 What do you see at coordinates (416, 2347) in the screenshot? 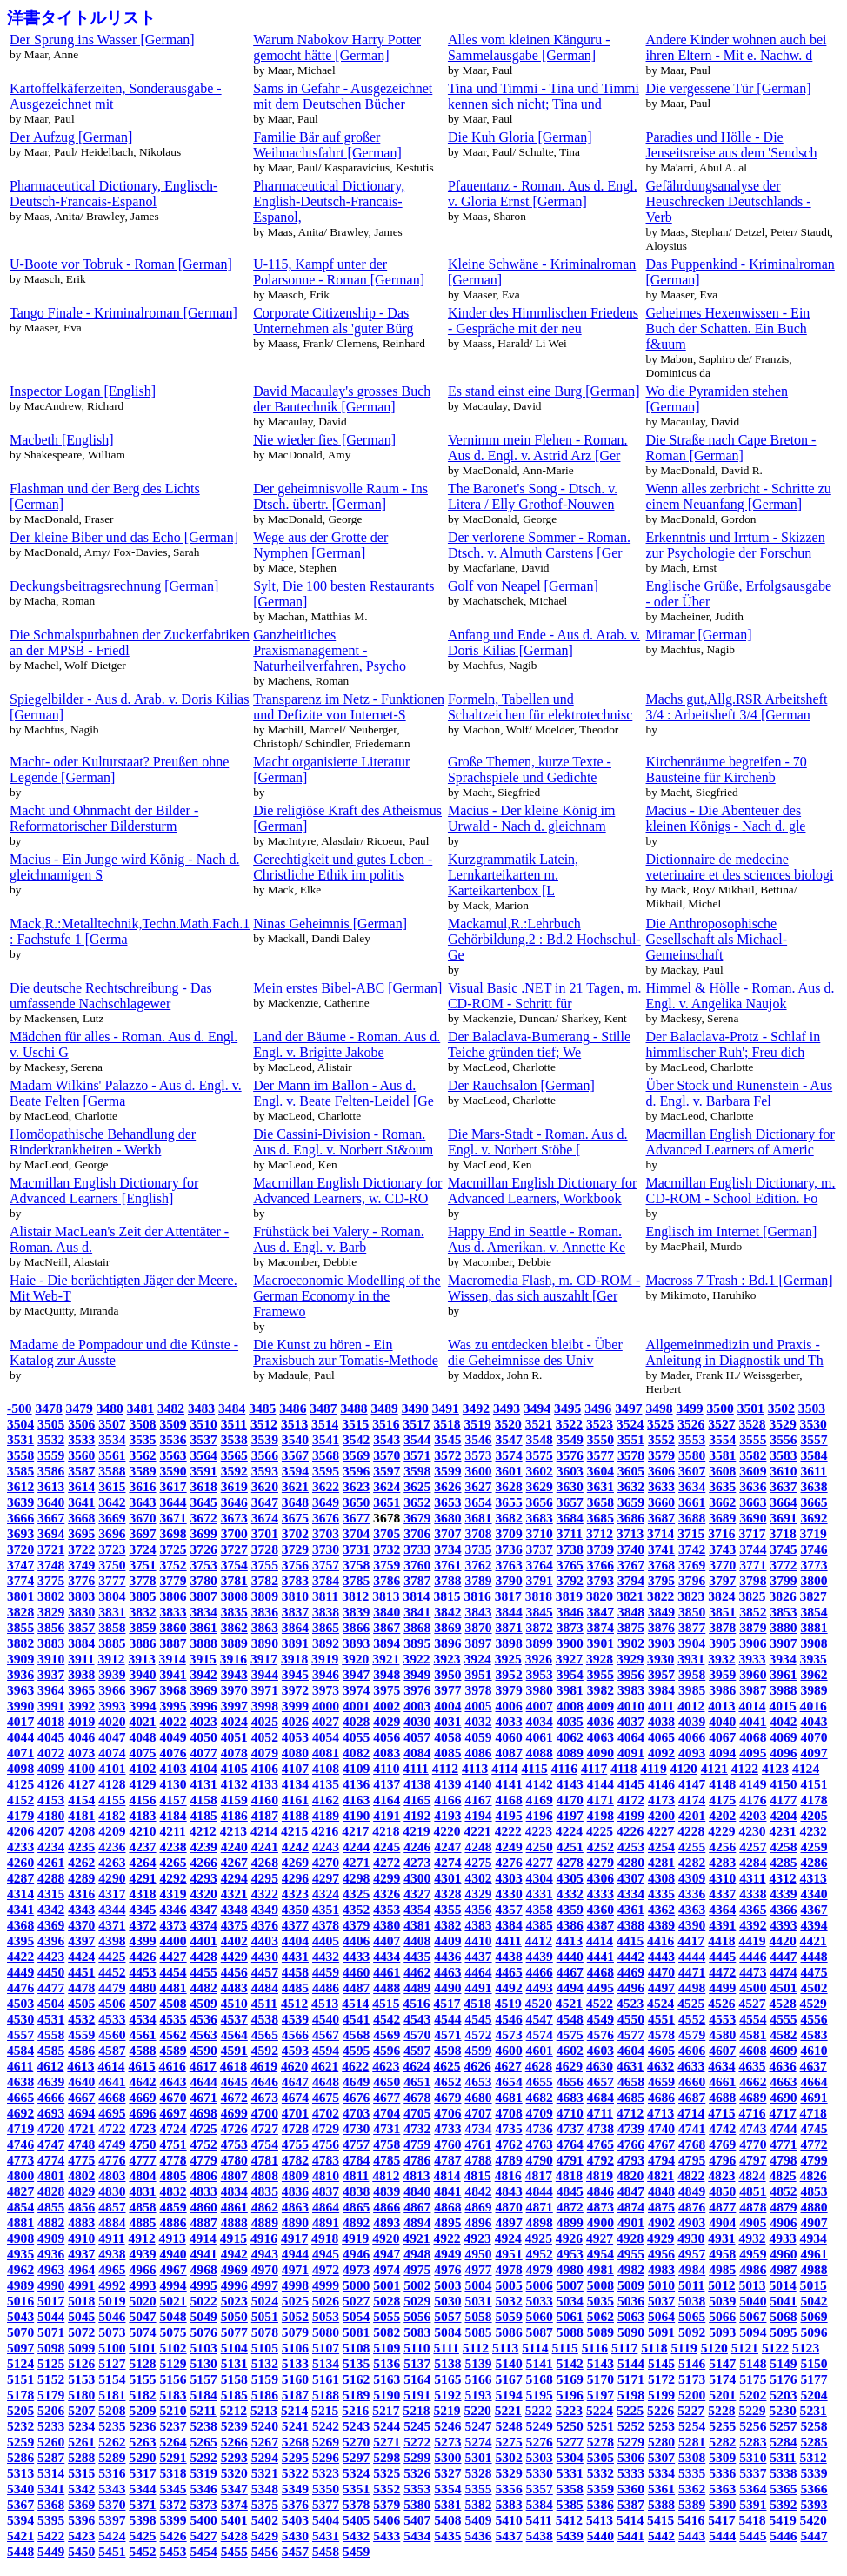
I see `5110` at bounding box center [416, 2347].